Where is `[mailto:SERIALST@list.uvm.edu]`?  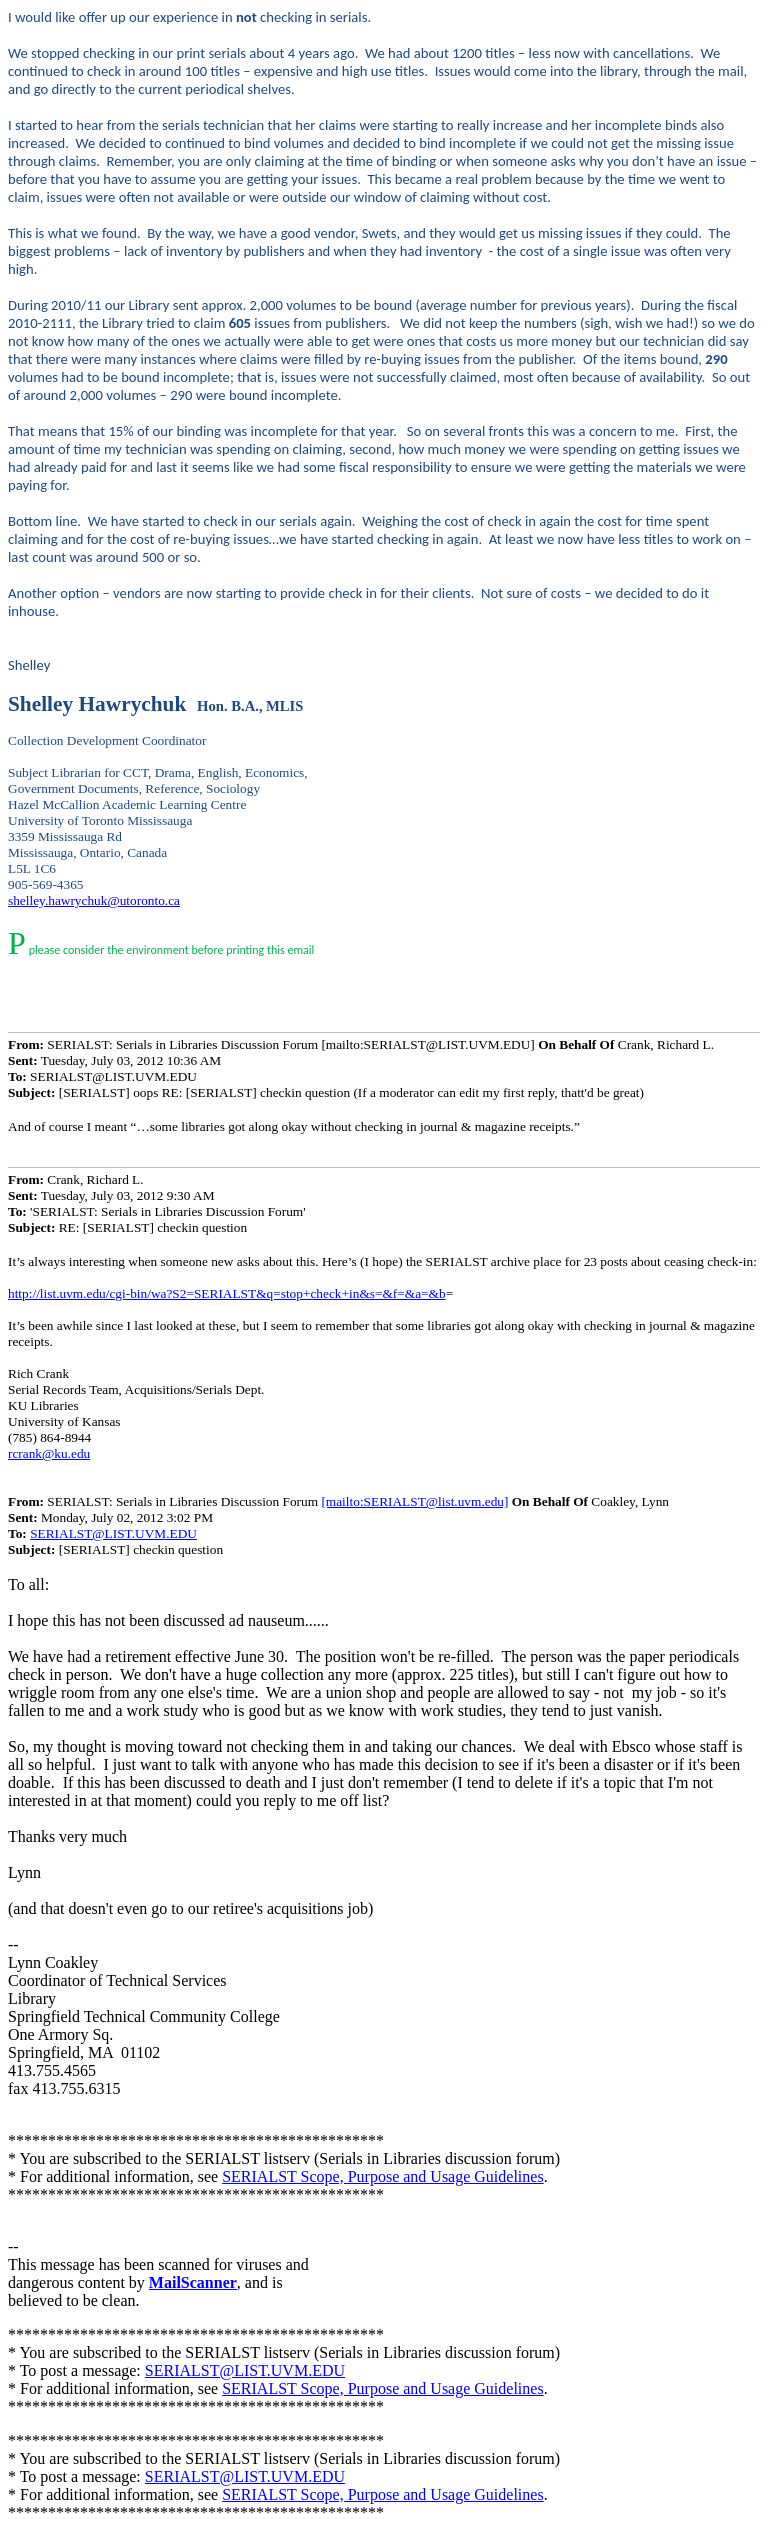 [mailto:SERIALST@list.uvm.edu] is located at coordinates (414, 1501).